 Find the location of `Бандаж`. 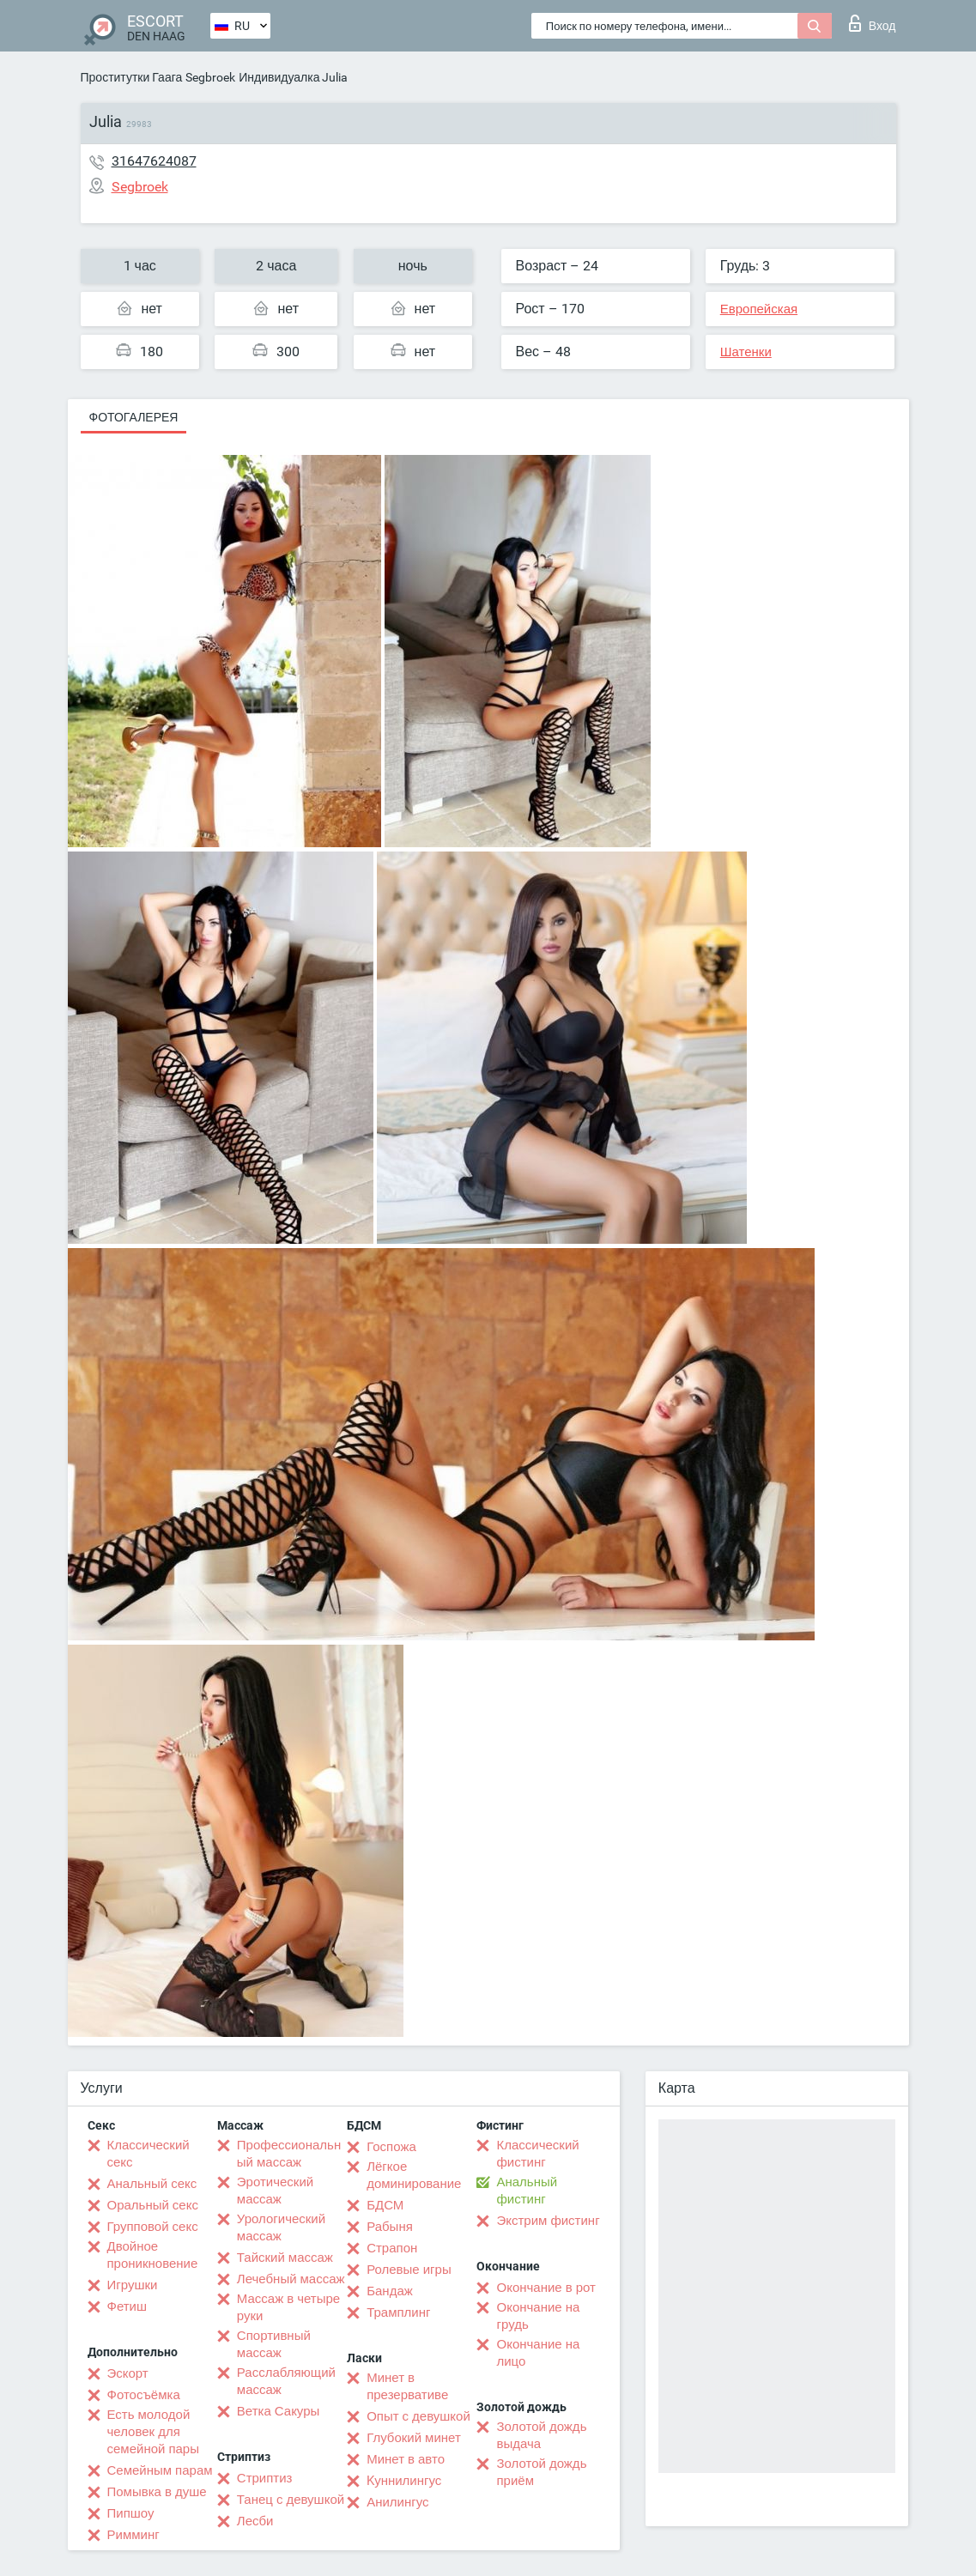

Бандаж is located at coordinates (390, 2291).